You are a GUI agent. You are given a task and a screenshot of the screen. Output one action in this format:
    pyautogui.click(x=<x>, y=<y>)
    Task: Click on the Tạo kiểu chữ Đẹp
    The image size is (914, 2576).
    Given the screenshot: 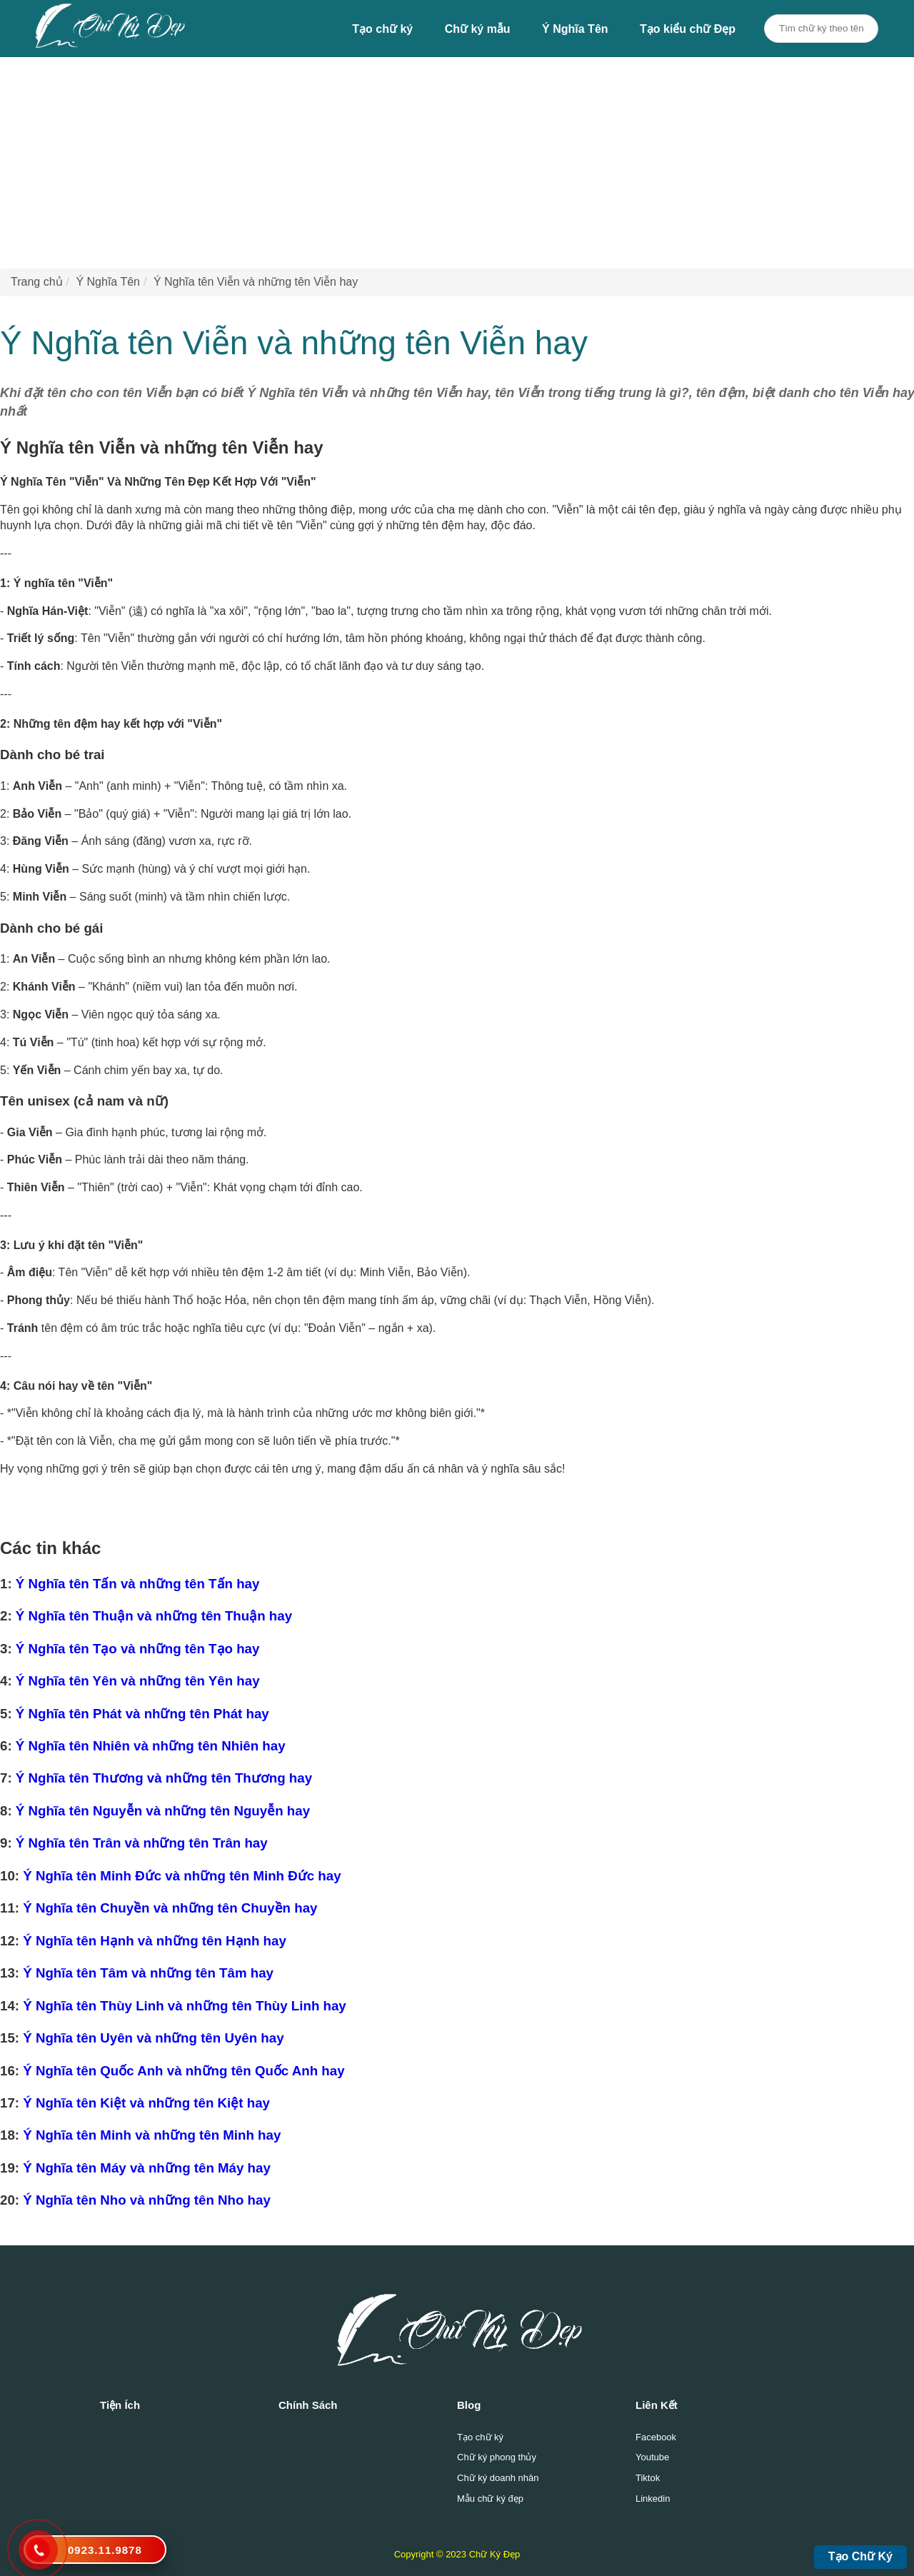 What is the action you would take?
    pyautogui.click(x=687, y=29)
    